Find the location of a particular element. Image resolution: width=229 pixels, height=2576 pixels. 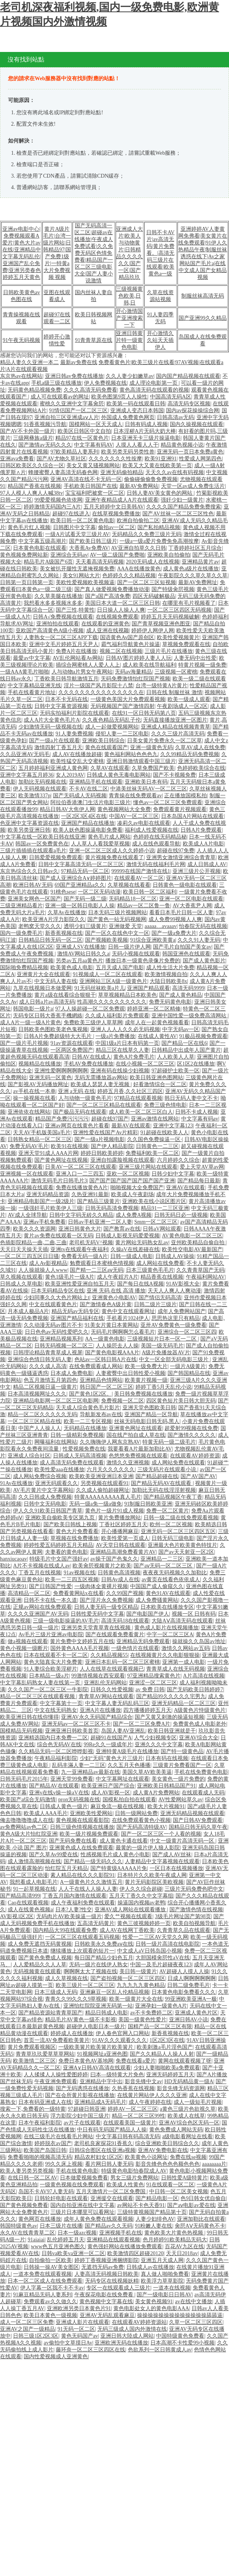

亚洲无码精品视频在线观看 is located at coordinates (192, 1813).